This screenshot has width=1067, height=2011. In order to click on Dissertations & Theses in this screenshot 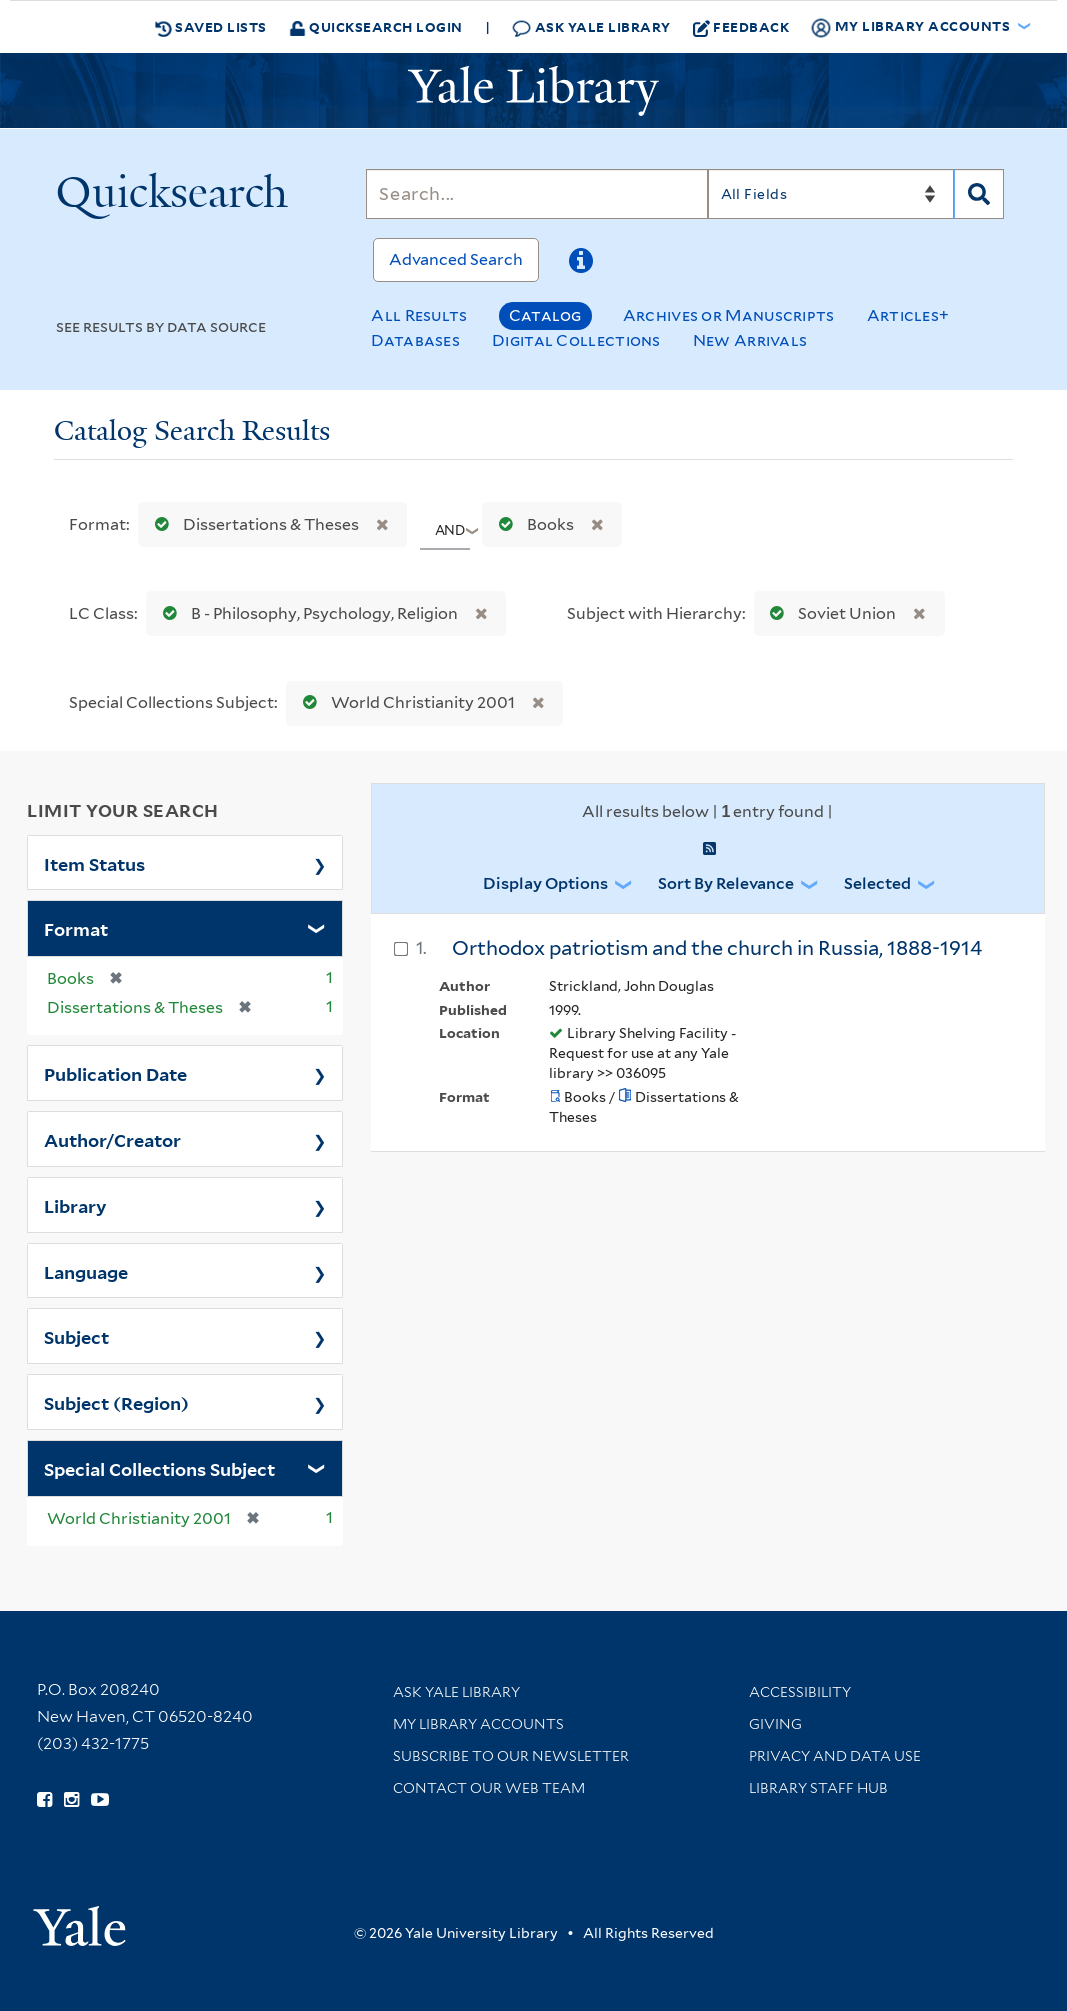, I will do `click(252, 524)`.